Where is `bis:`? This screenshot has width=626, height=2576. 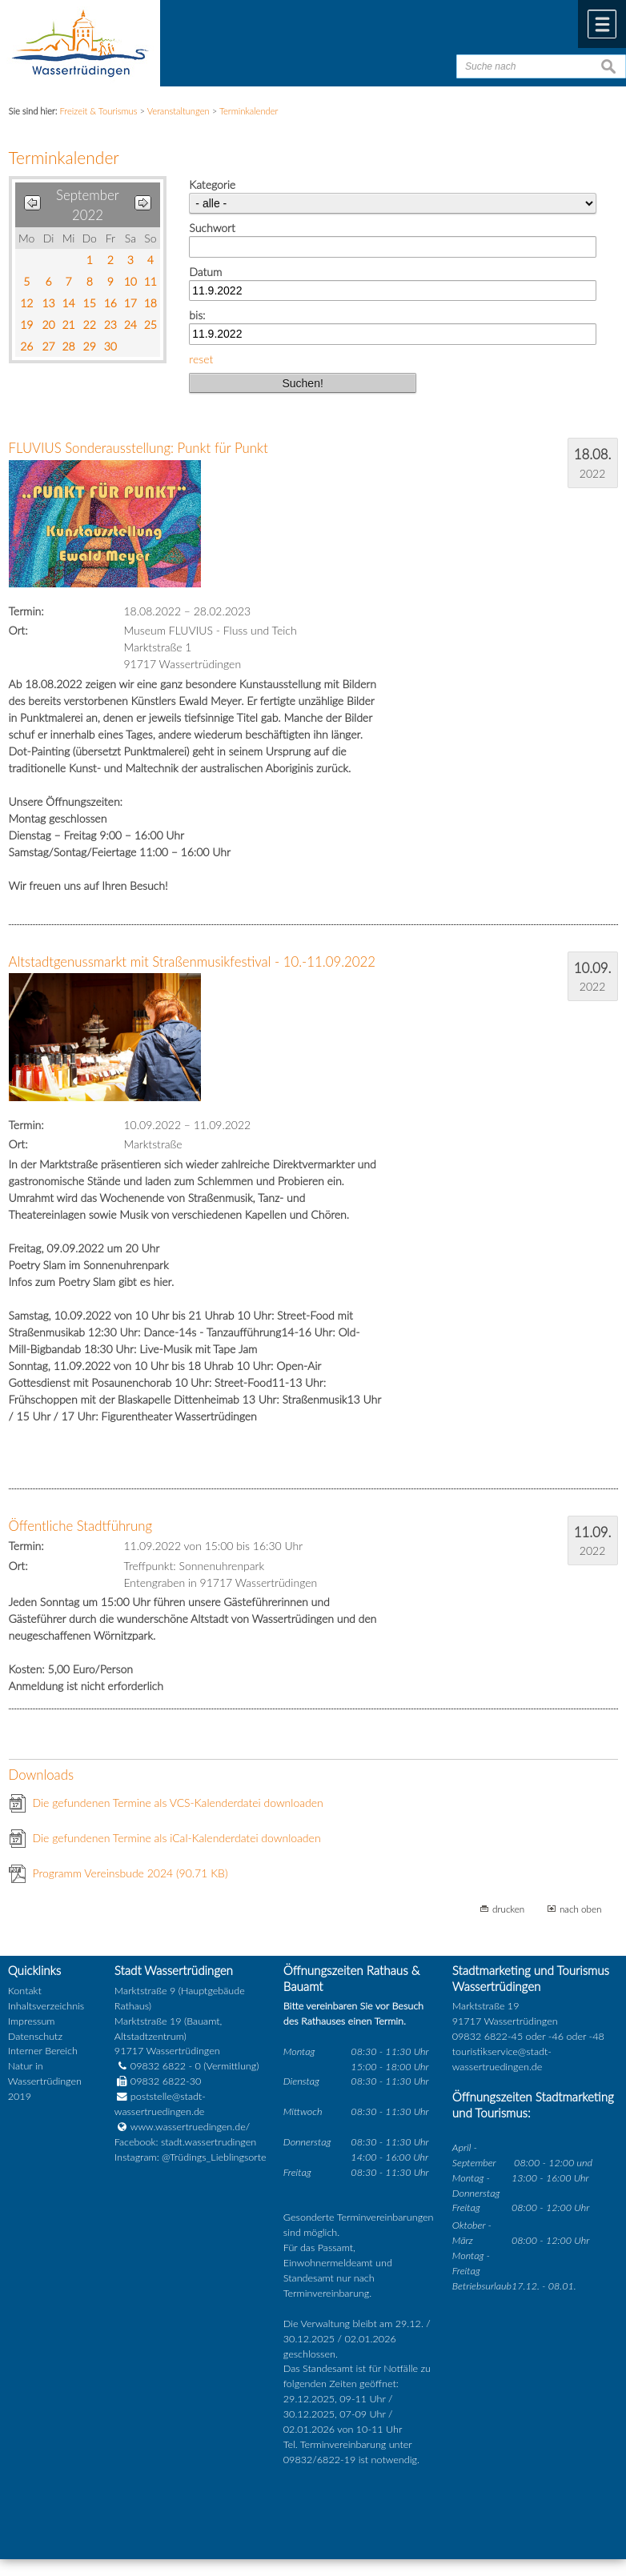 bis: is located at coordinates (197, 315).